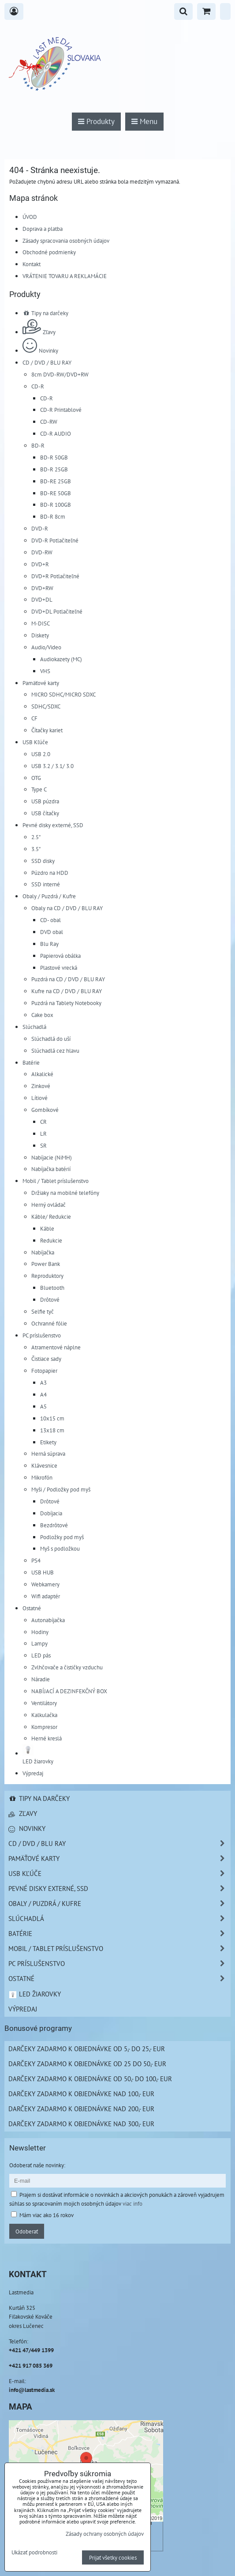 The image size is (235, 2576). What do you see at coordinates (43, 1406) in the screenshot?
I see `A5` at bounding box center [43, 1406].